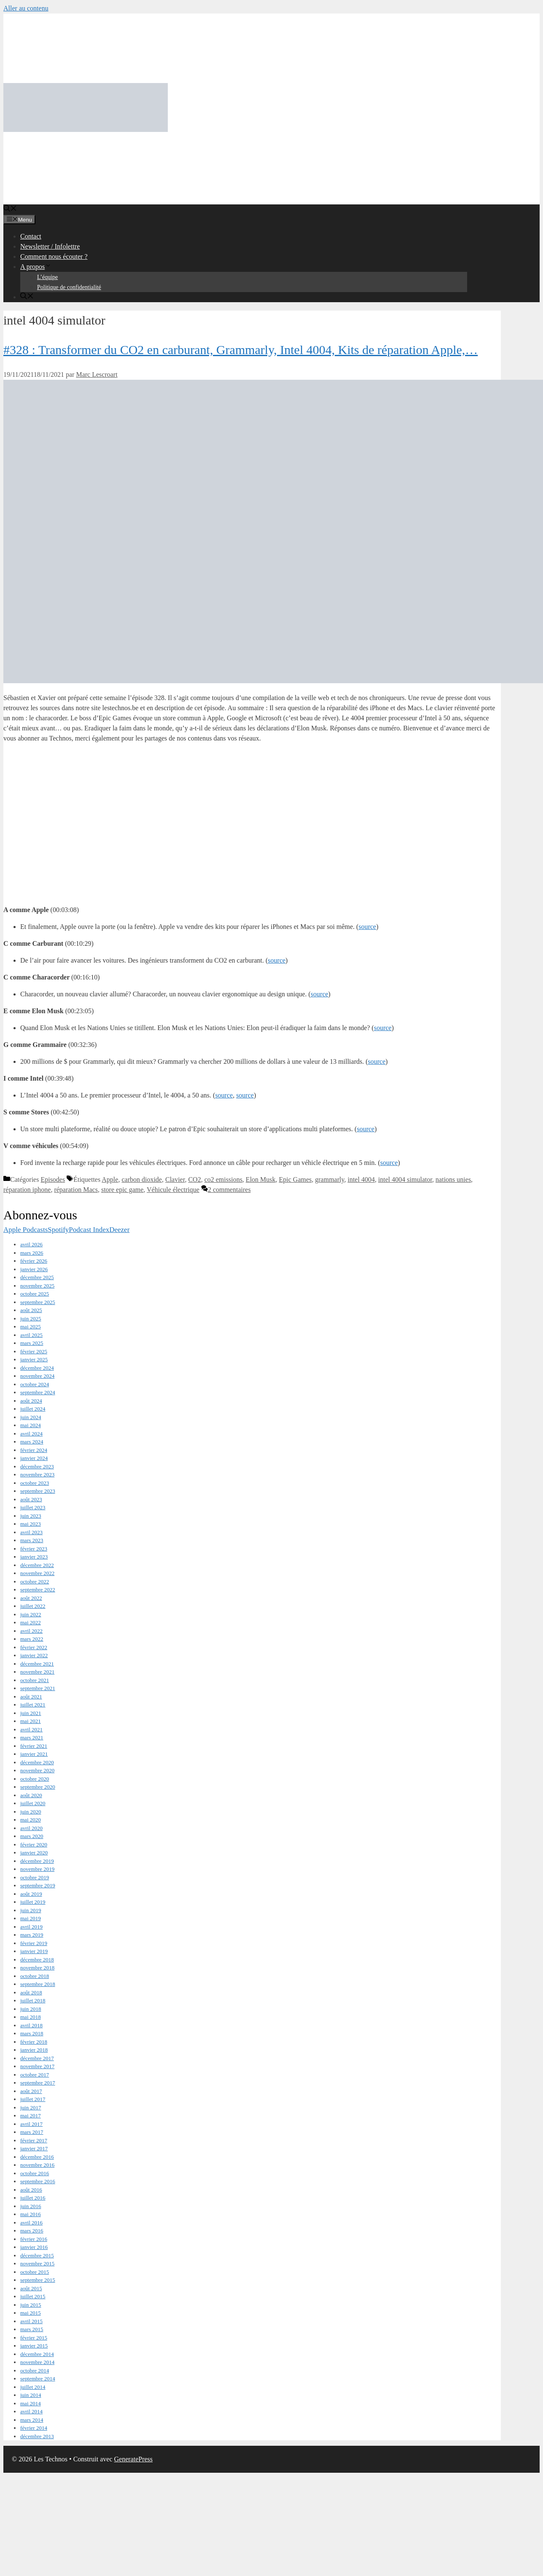 The height and width of the screenshot is (2576, 543). What do you see at coordinates (31, 2420) in the screenshot?
I see `mars 2014` at bounding box center [31, 2420].